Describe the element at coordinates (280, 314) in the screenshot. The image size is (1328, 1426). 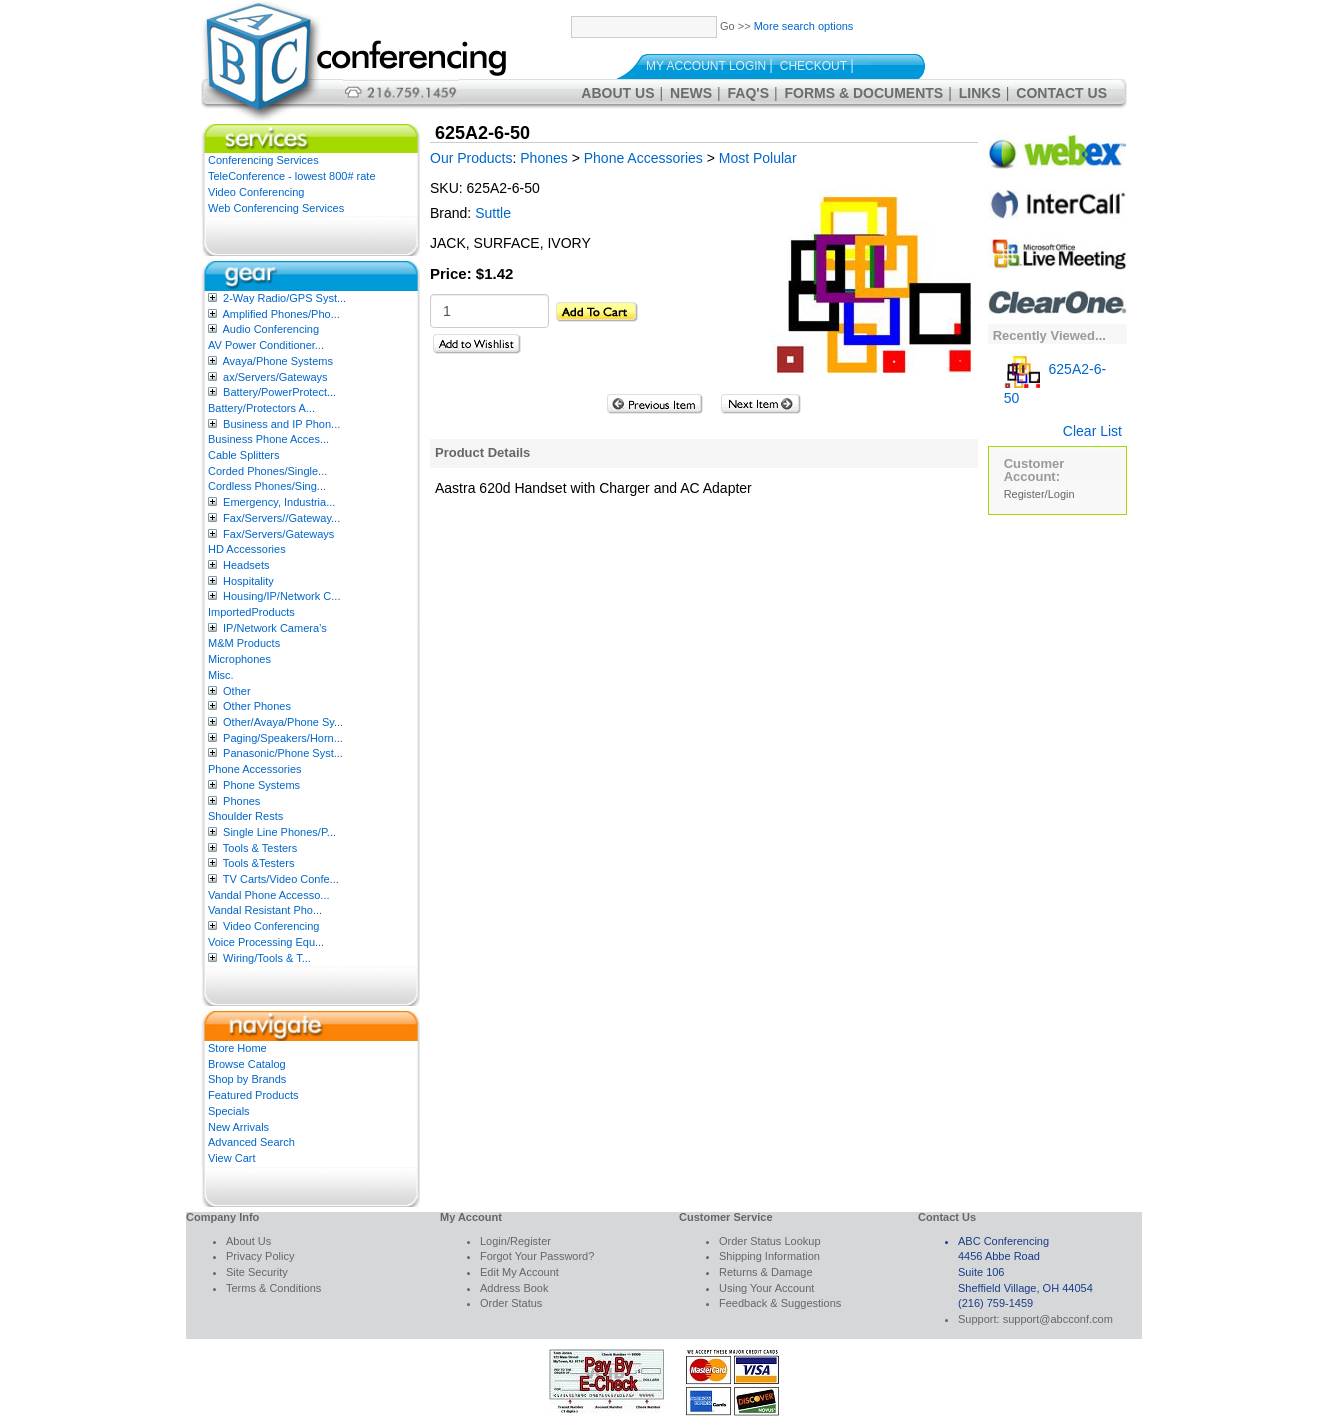
I see `Amplified Phones/Pho...` at that location.